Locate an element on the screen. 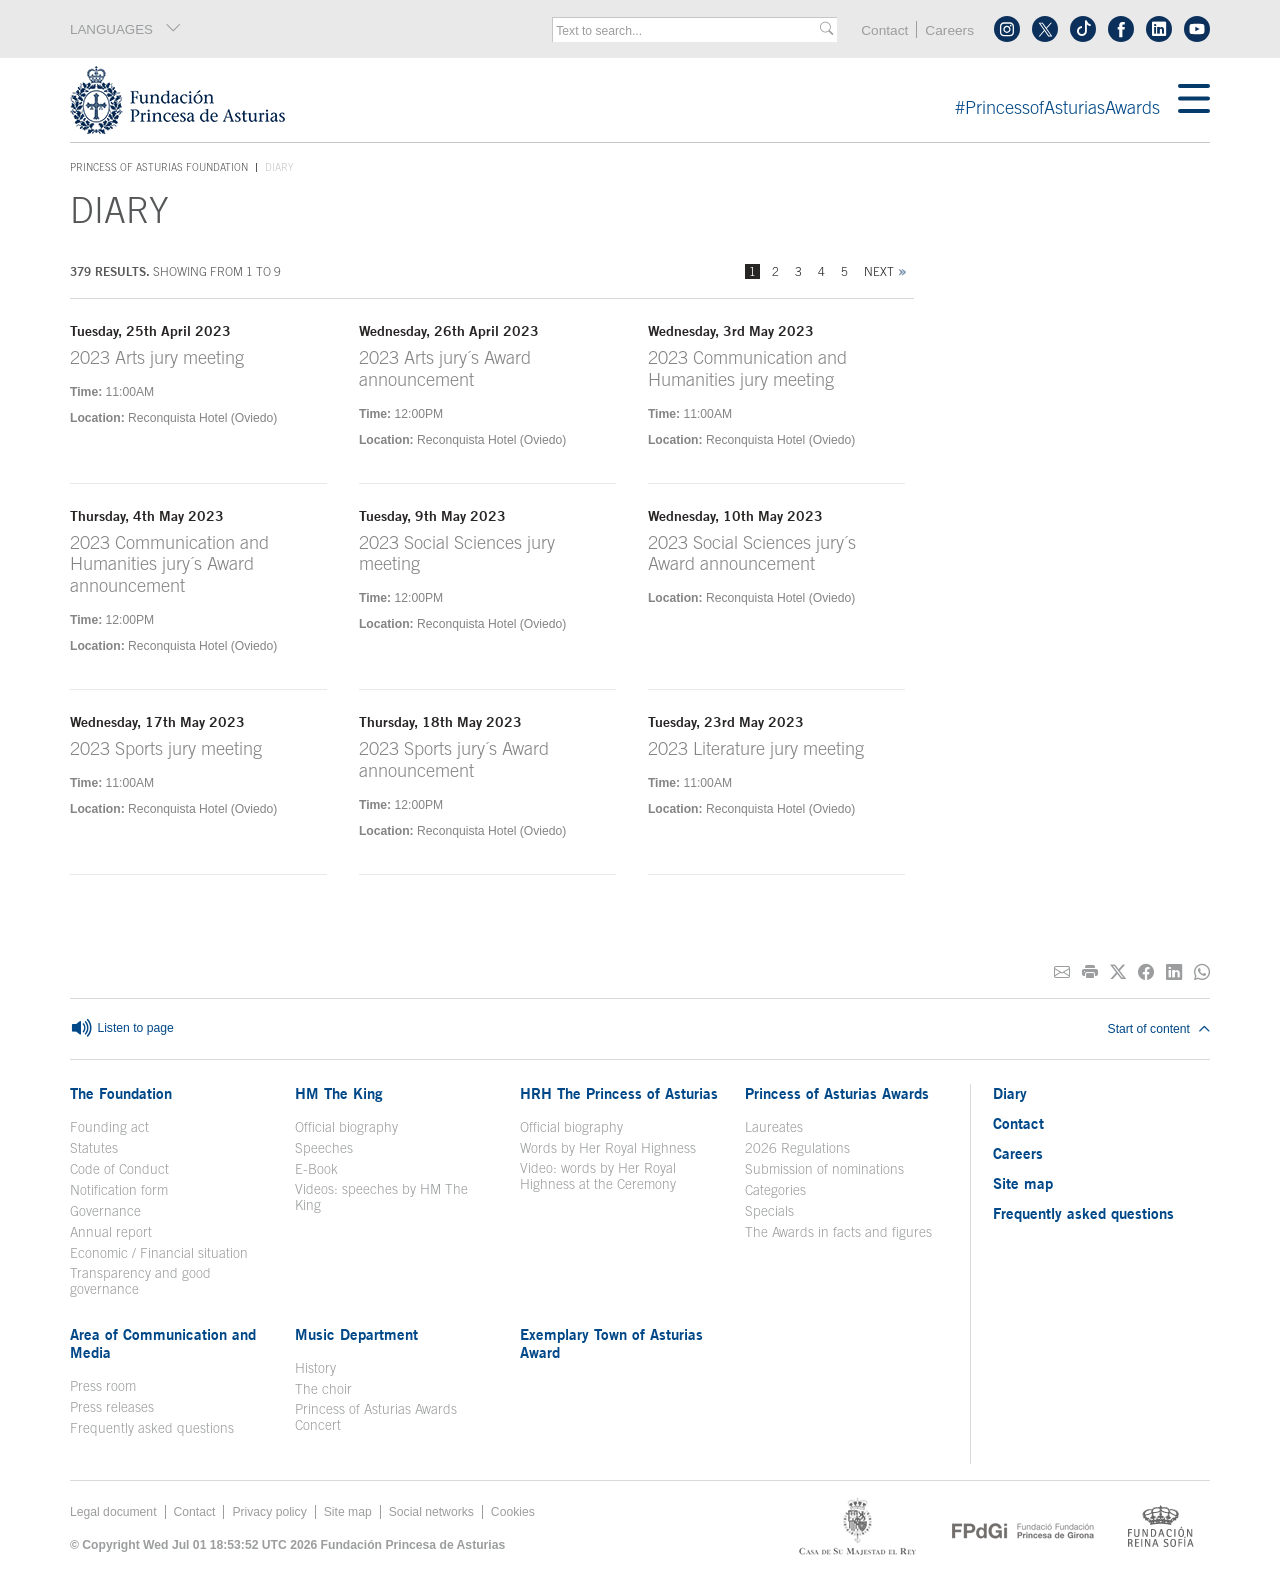 The image size is (1280, 1579). Music Department is located at coordinates (356, 1334).